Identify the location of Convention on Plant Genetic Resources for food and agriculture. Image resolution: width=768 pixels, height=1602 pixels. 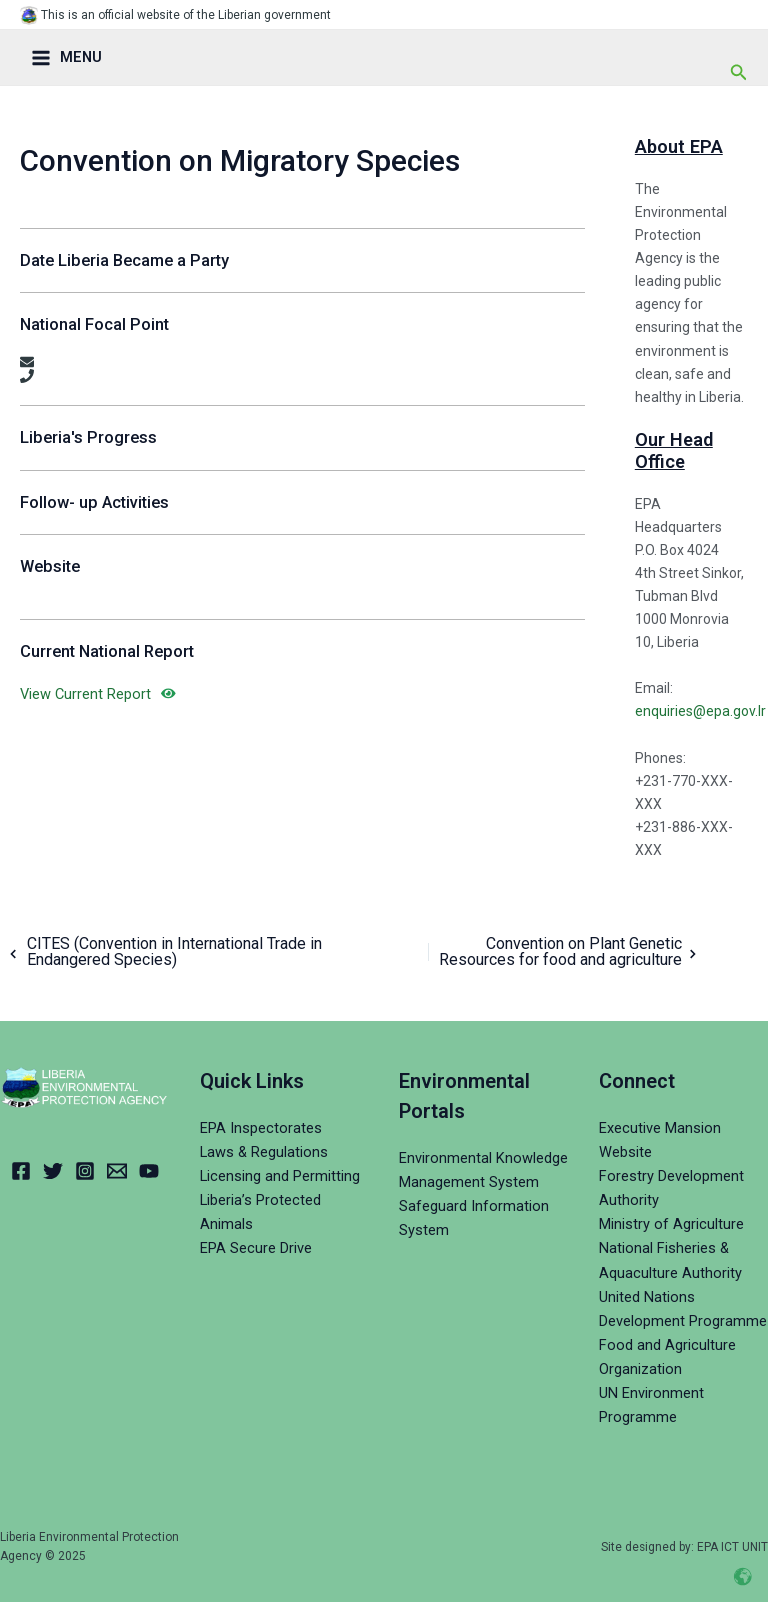
(570, 952).